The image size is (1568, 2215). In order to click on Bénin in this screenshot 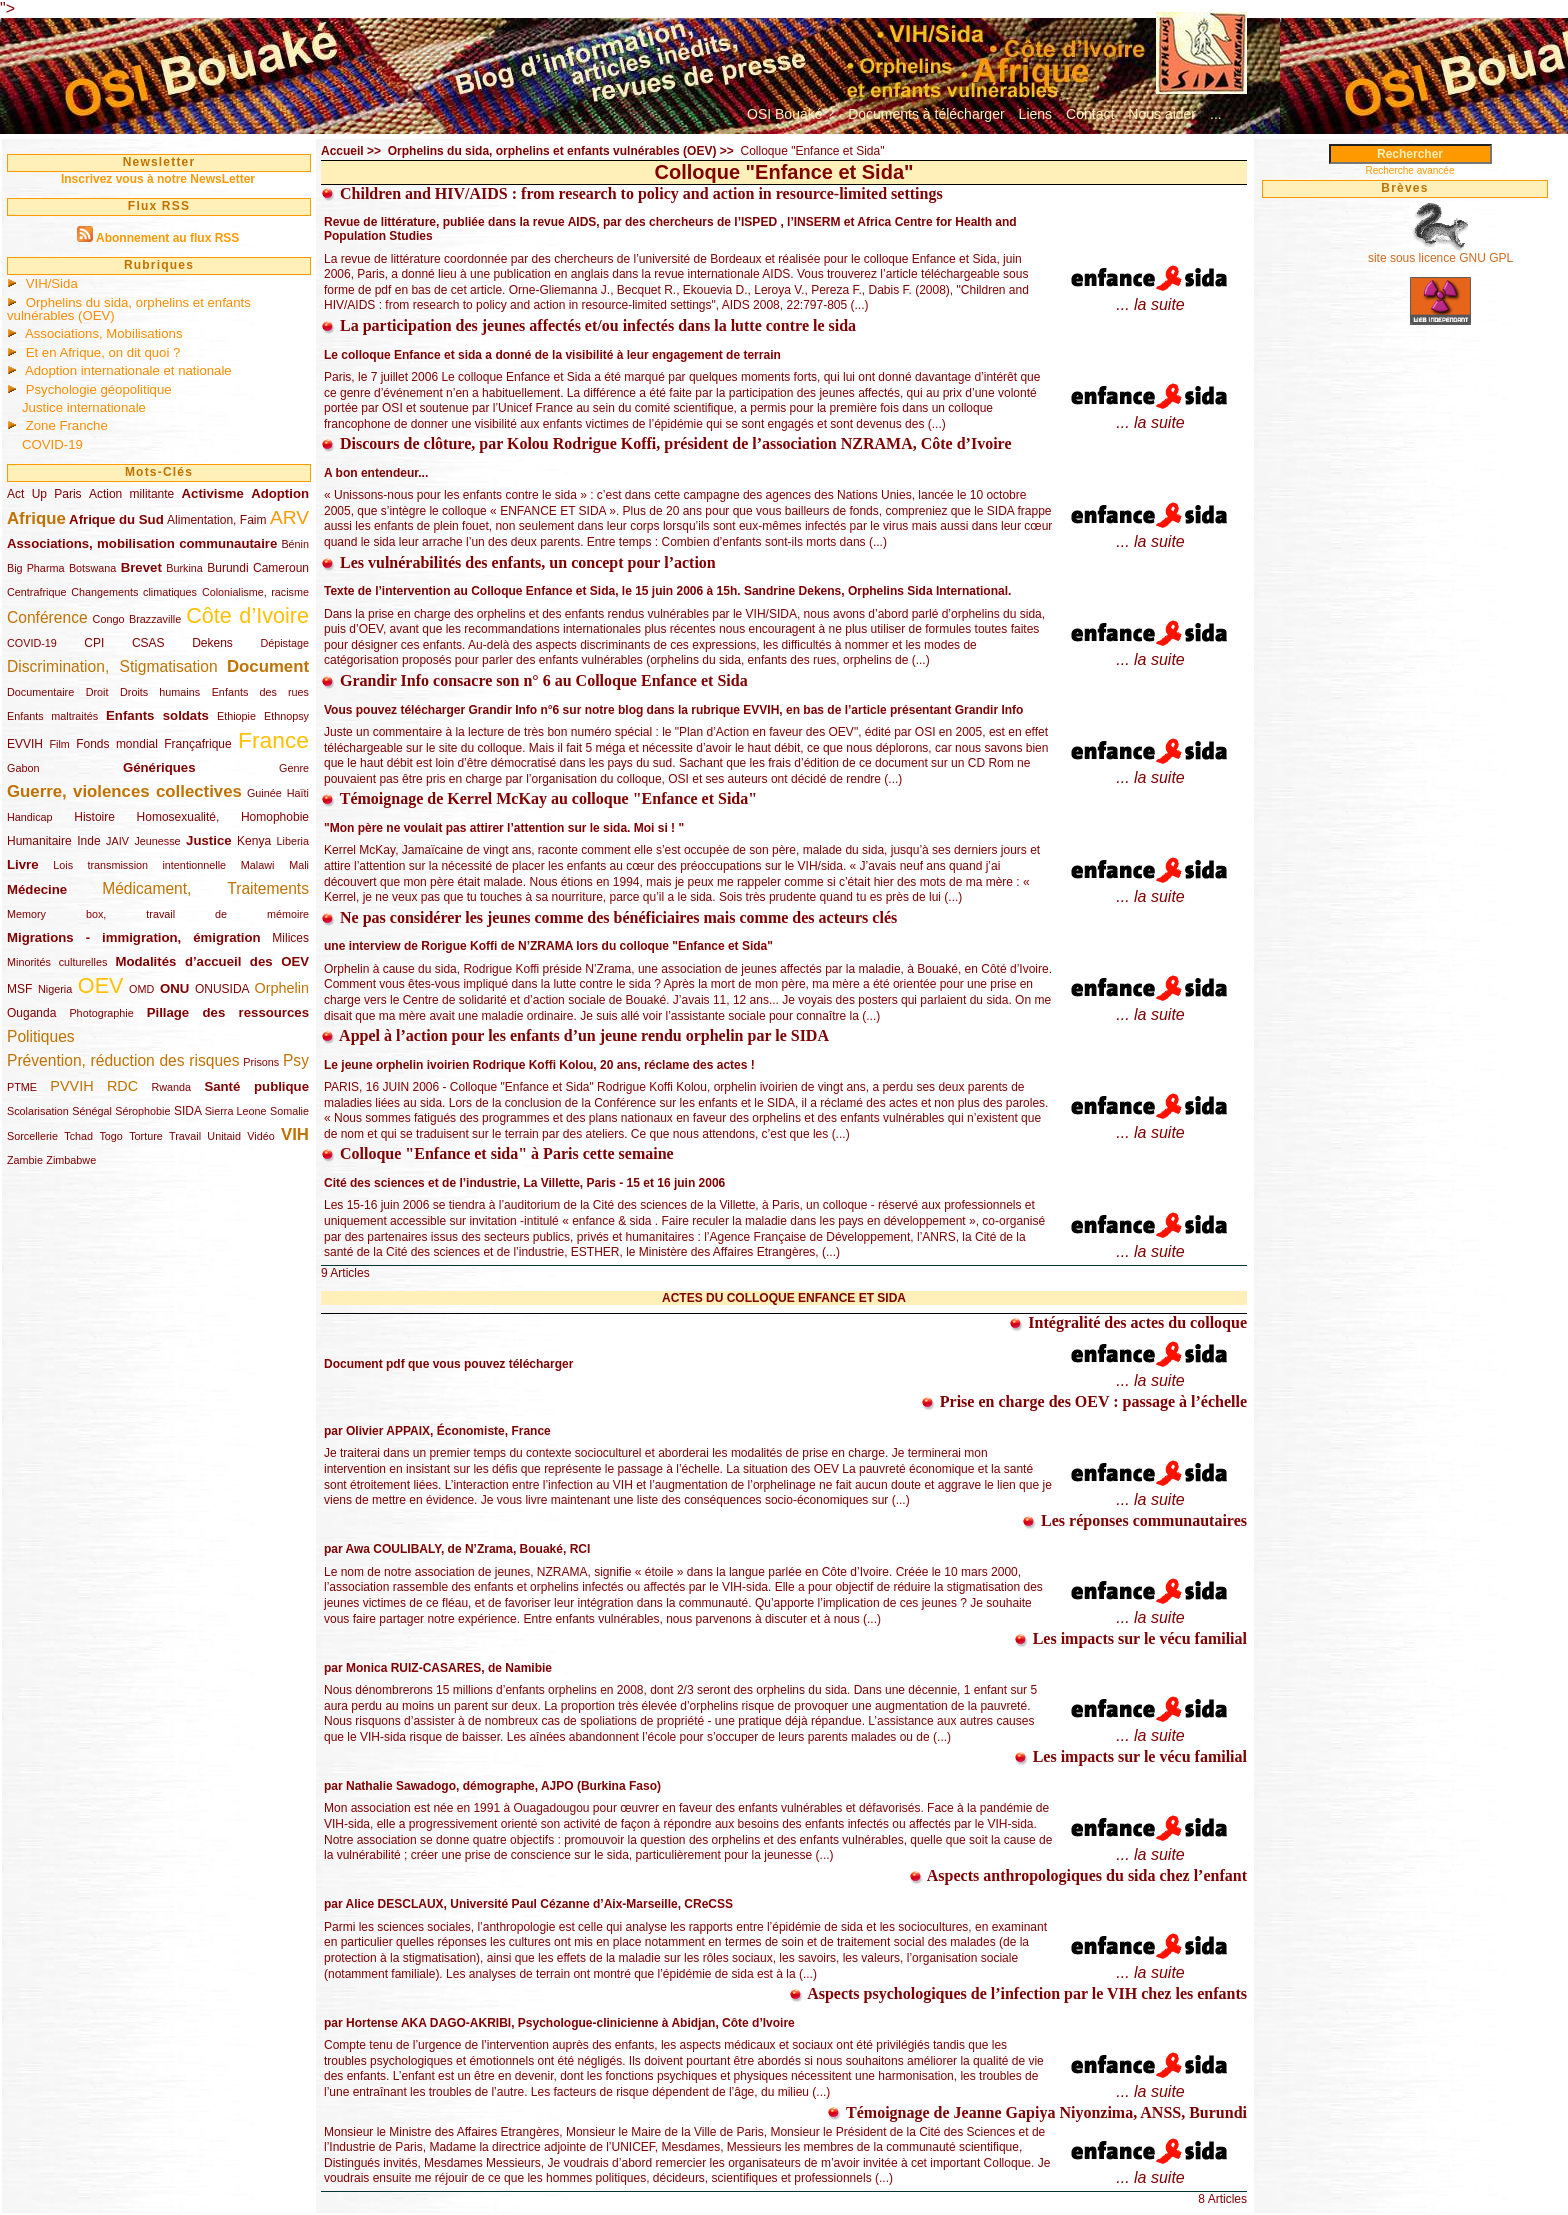, I will do `click(295, 544)`.